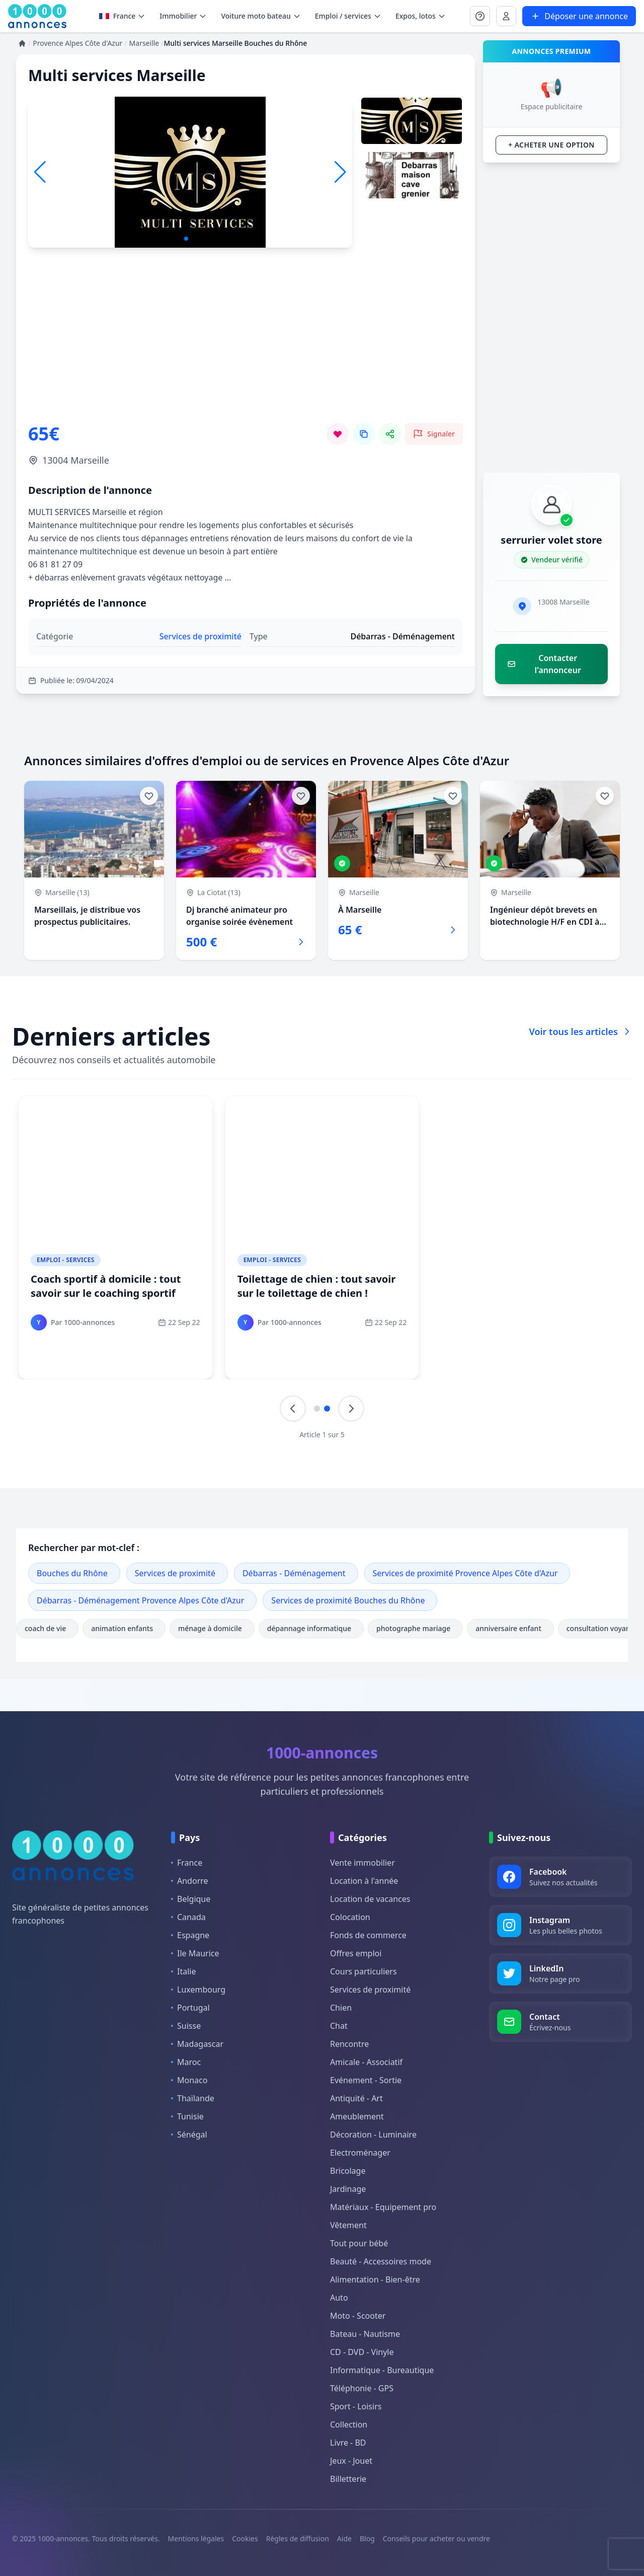  Describe the element at coordinates (348, 1600) in the screenshot. I see `Services de proximité Bouches du Rhône` at that location.